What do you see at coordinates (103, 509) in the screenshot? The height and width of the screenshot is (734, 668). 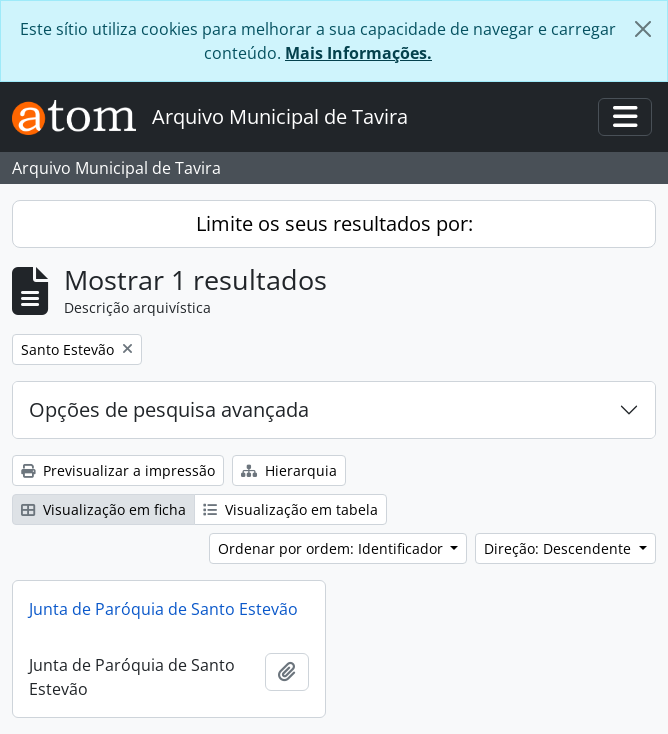 I see `Visualização em ficha` at bounding box center [103, 509].